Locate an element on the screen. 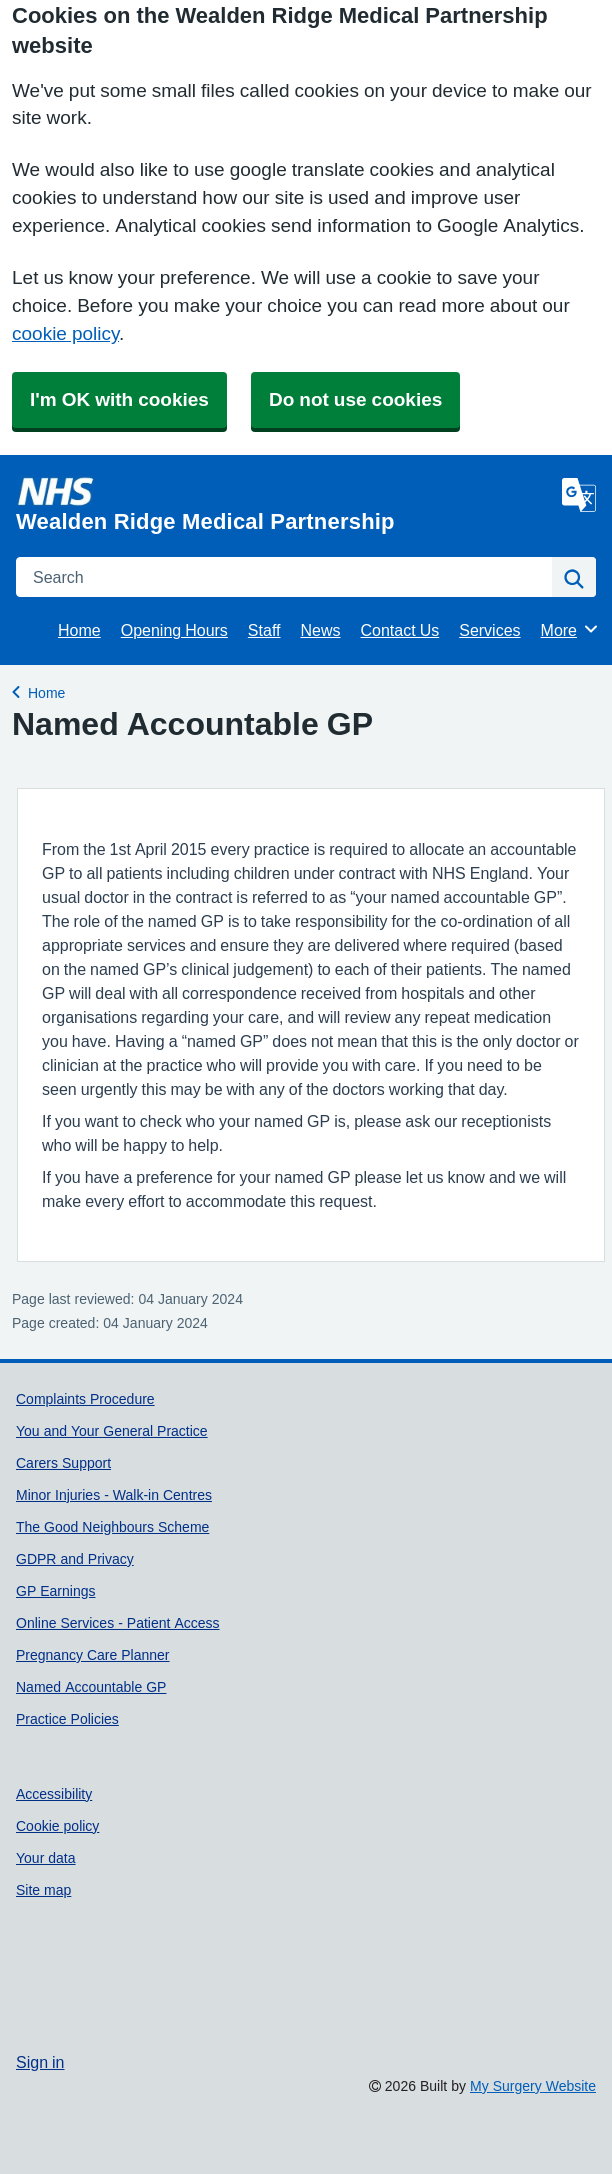 The height and width of the screenshot is (2174, 612). Pregnancy Care Planner is located at coordinates (93, 1655).